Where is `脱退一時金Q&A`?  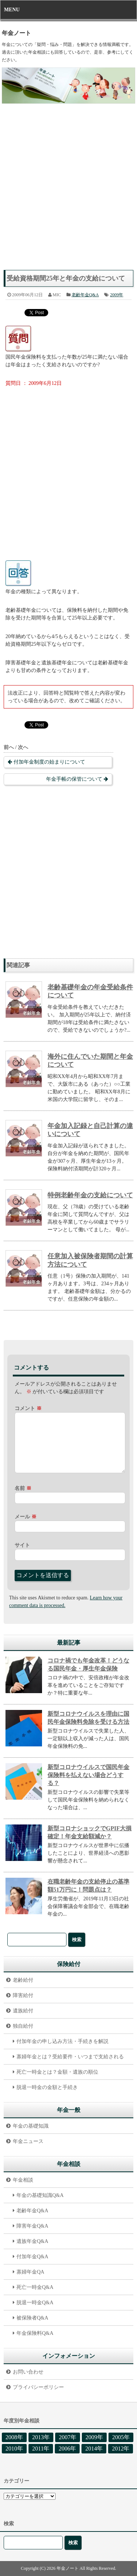
脱退一時金Q&A is located at coordinates (34, 2302).